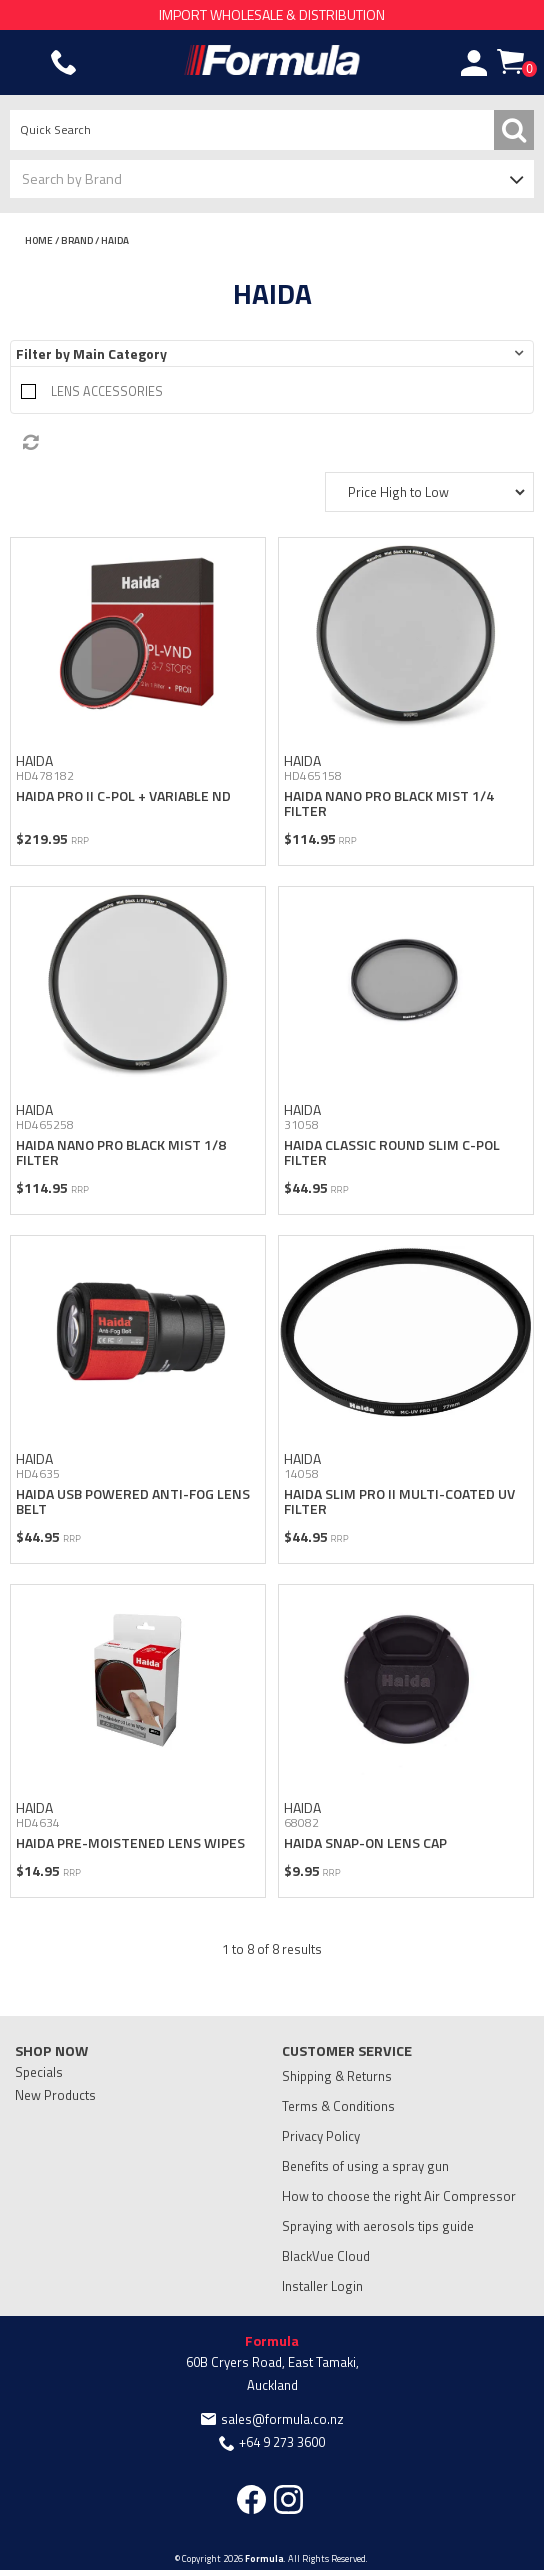 The height and width of the screenshot is (2570, 544). What do you see at coordinates (321, 2136) in the screenshot?
I see `Privacy Policy` at bounding box center [321, 2136].